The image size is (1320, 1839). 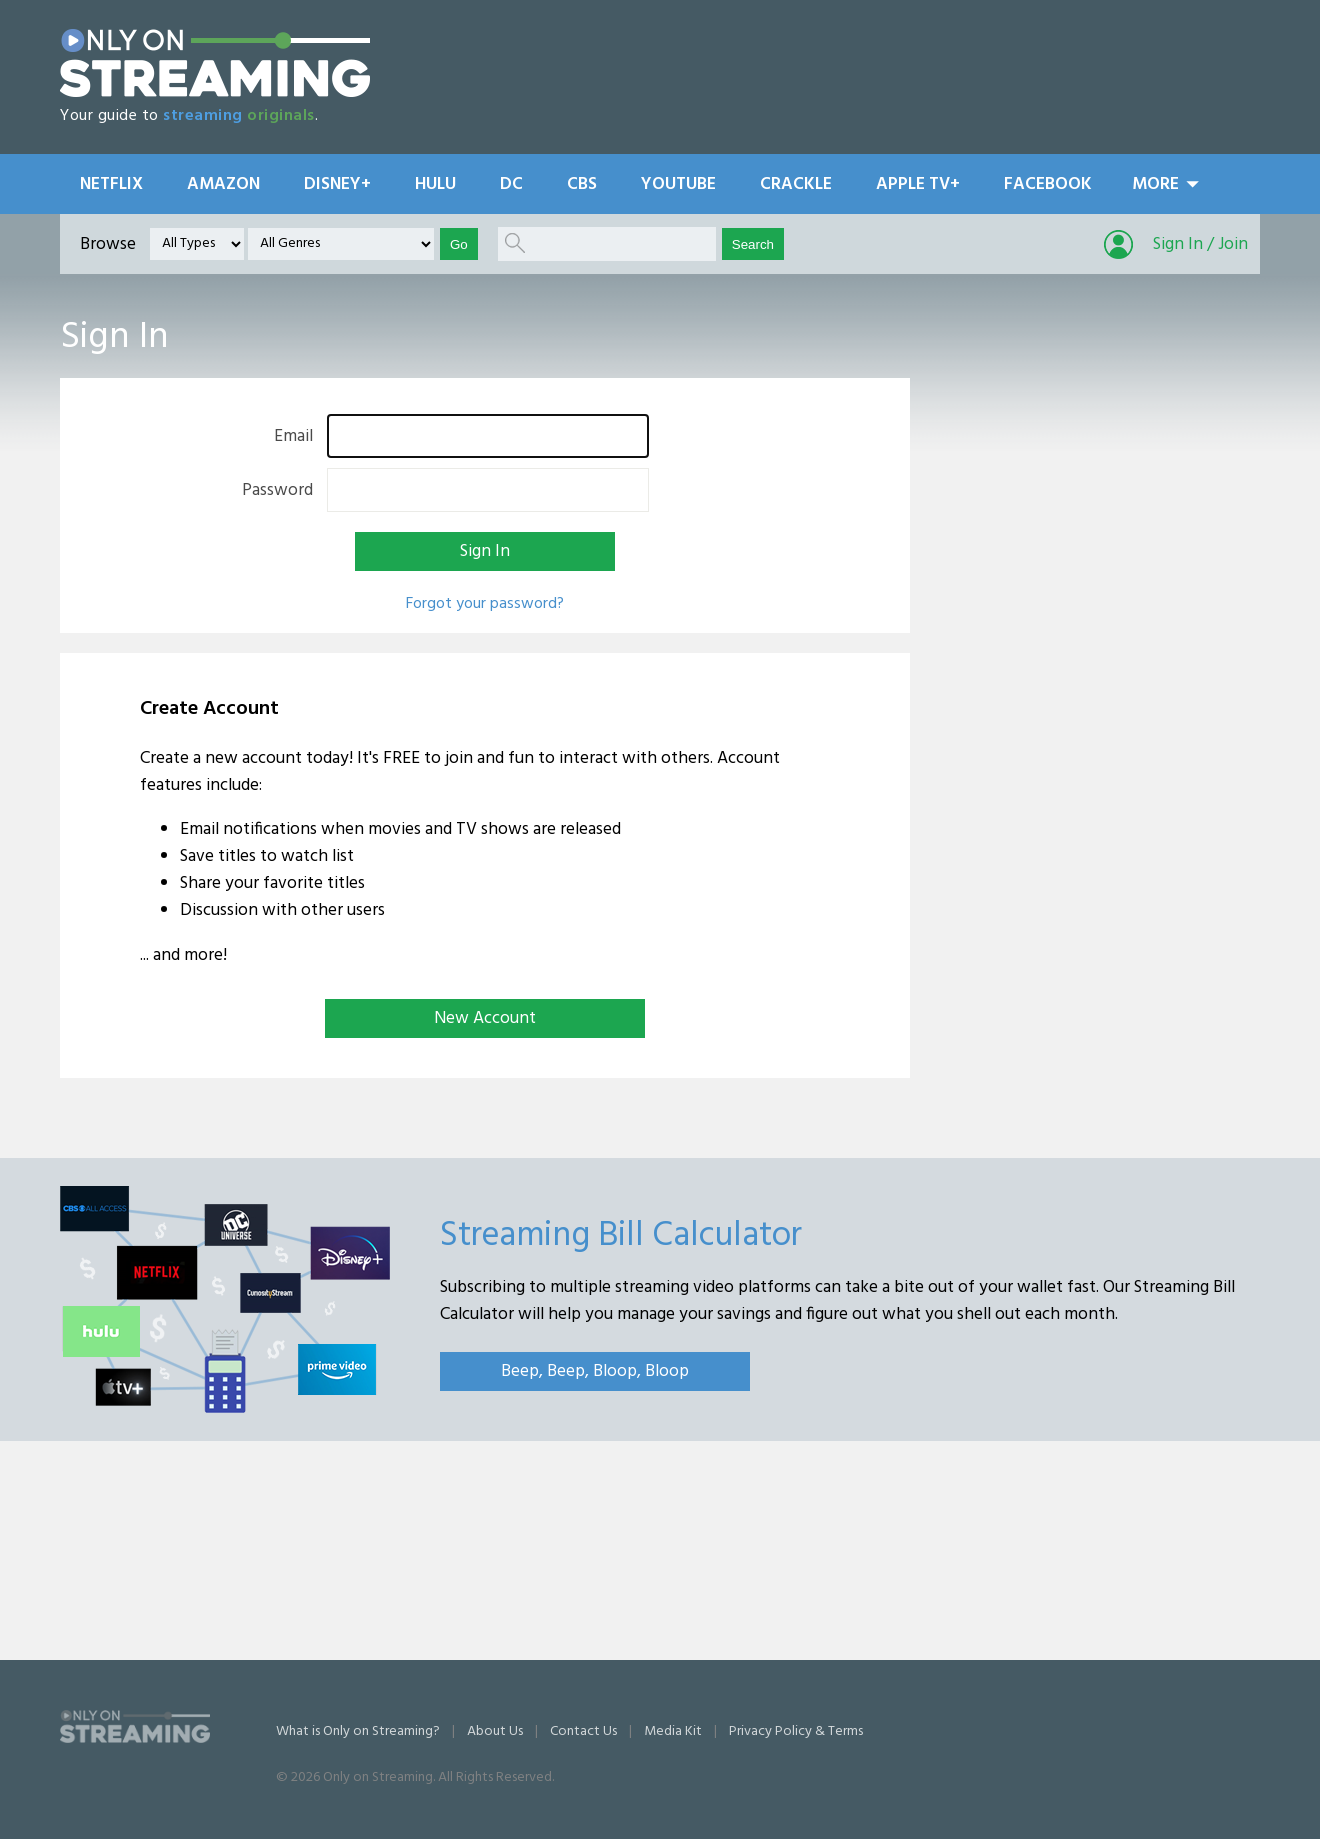 I want to click on YouTube, so click(x=678, y=184).